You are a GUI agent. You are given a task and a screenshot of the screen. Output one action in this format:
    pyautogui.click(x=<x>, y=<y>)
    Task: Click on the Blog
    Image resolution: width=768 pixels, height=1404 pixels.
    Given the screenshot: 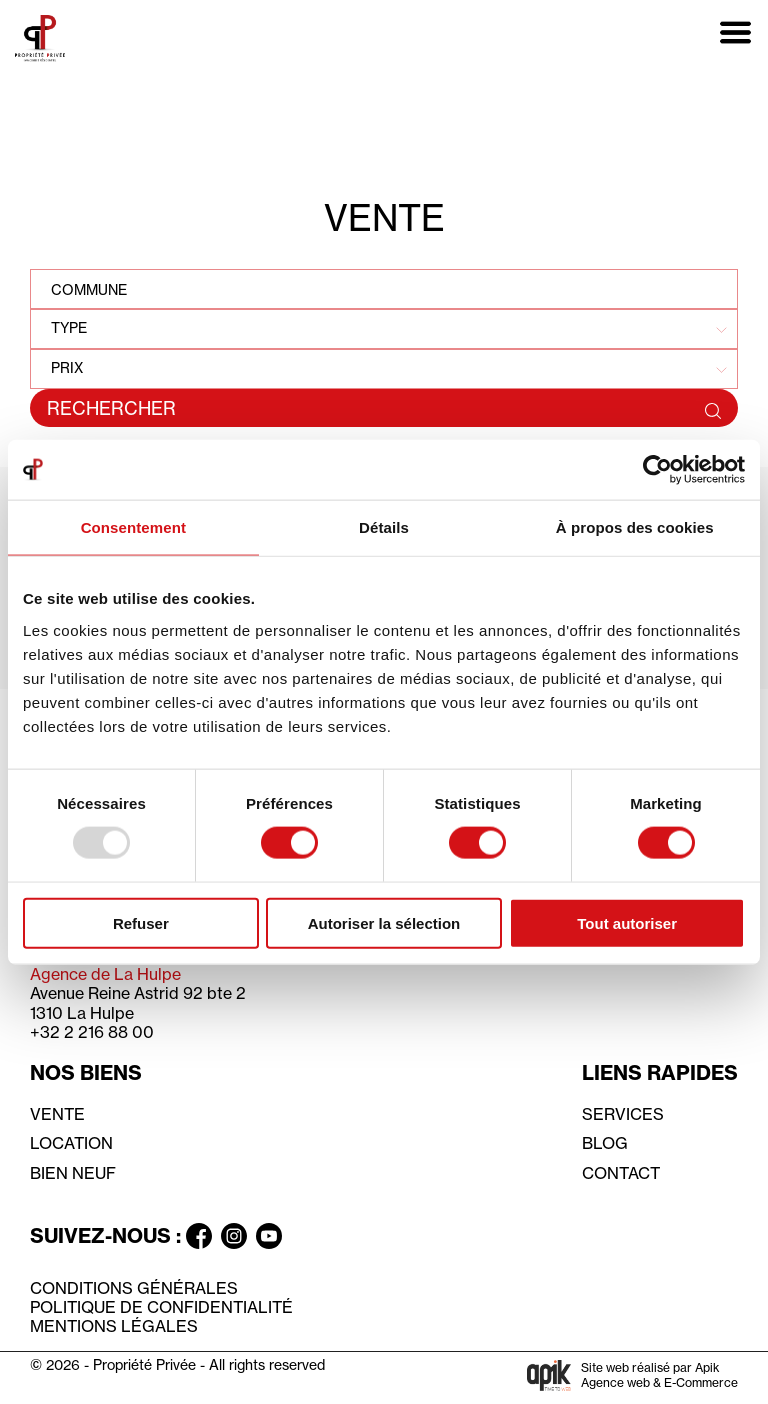 What is the action you would take?
    pyautogui.click(x=605, y=1143)
    